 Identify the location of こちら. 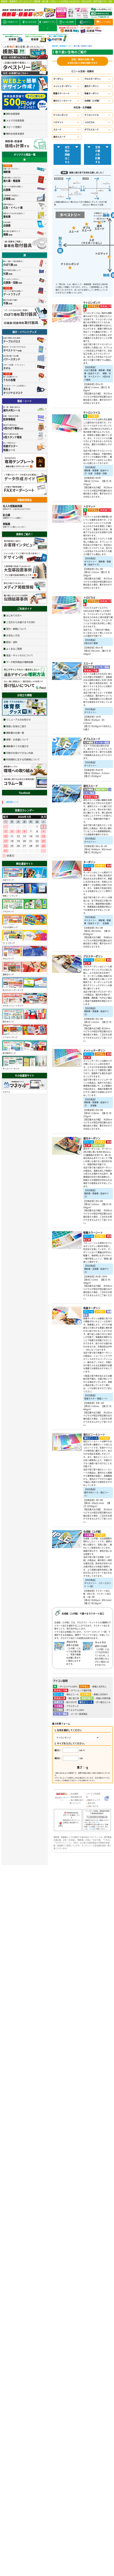
(97, 1822).